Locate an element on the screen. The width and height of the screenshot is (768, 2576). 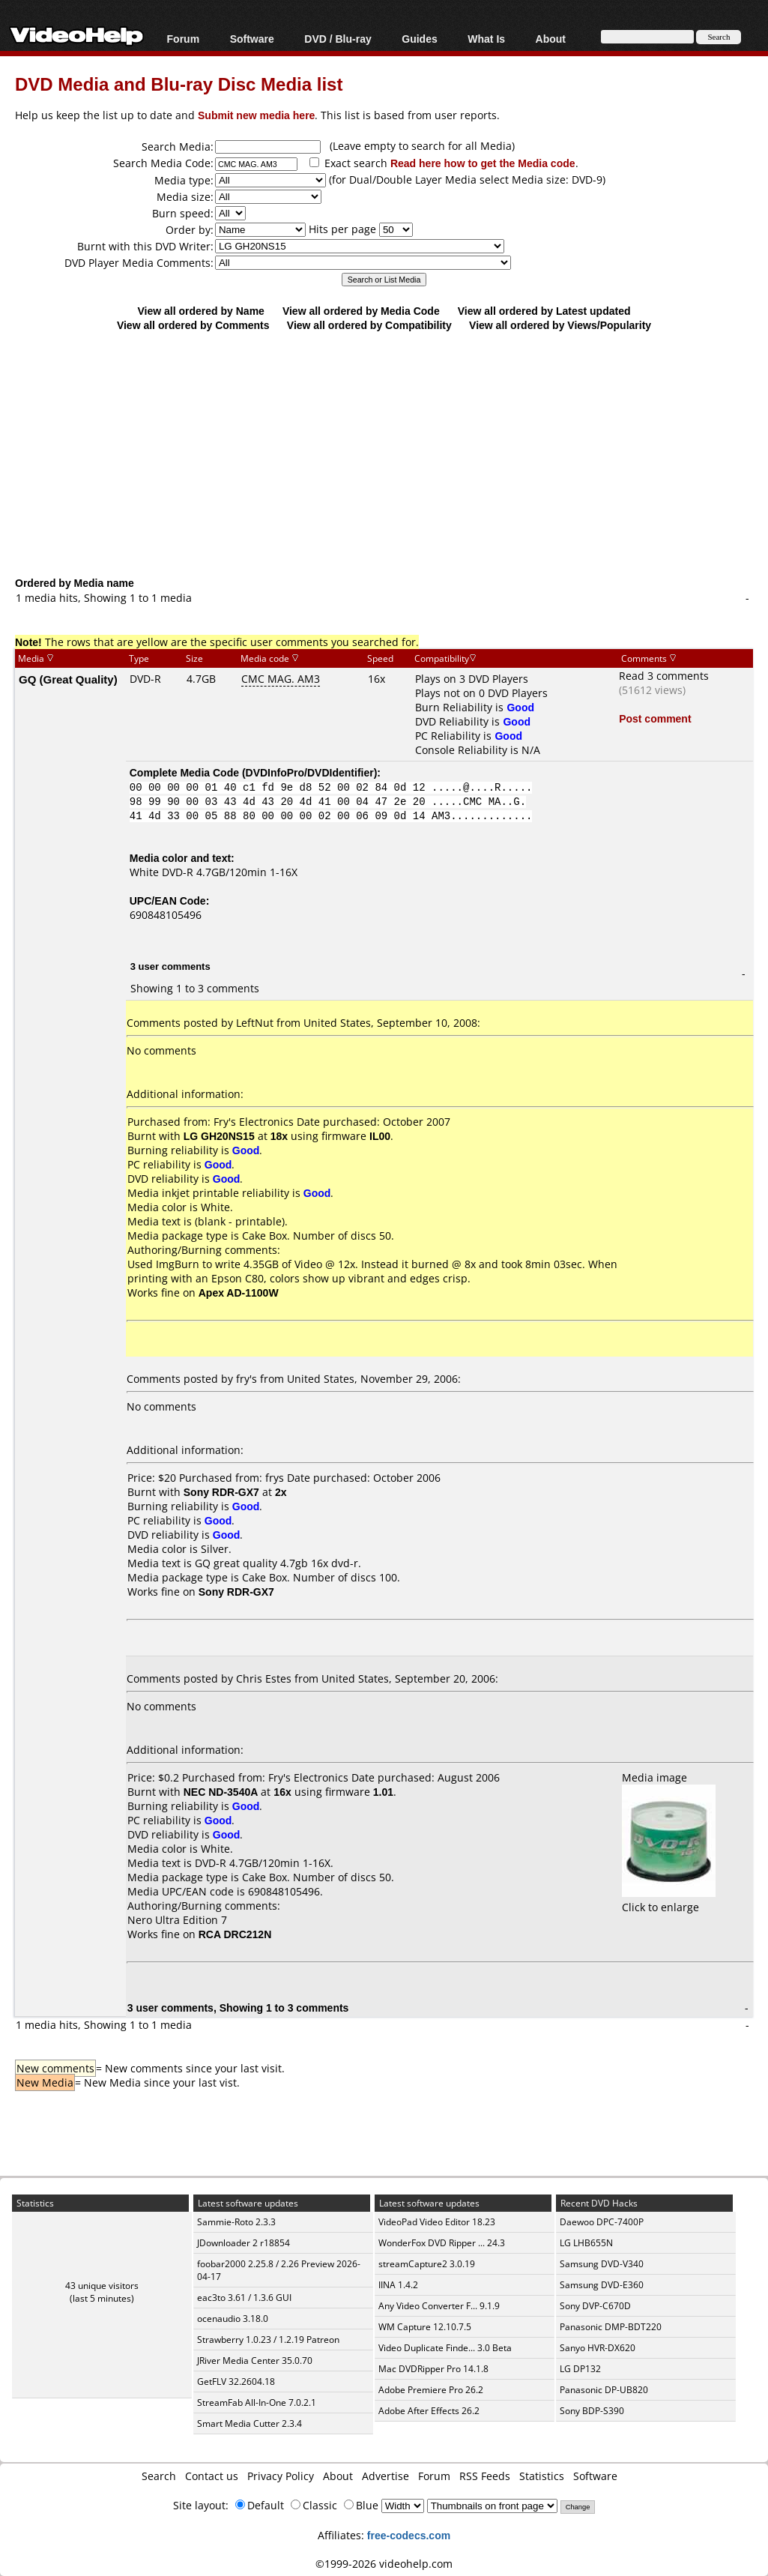
Submit new media here is located at coordinates (256, 115).